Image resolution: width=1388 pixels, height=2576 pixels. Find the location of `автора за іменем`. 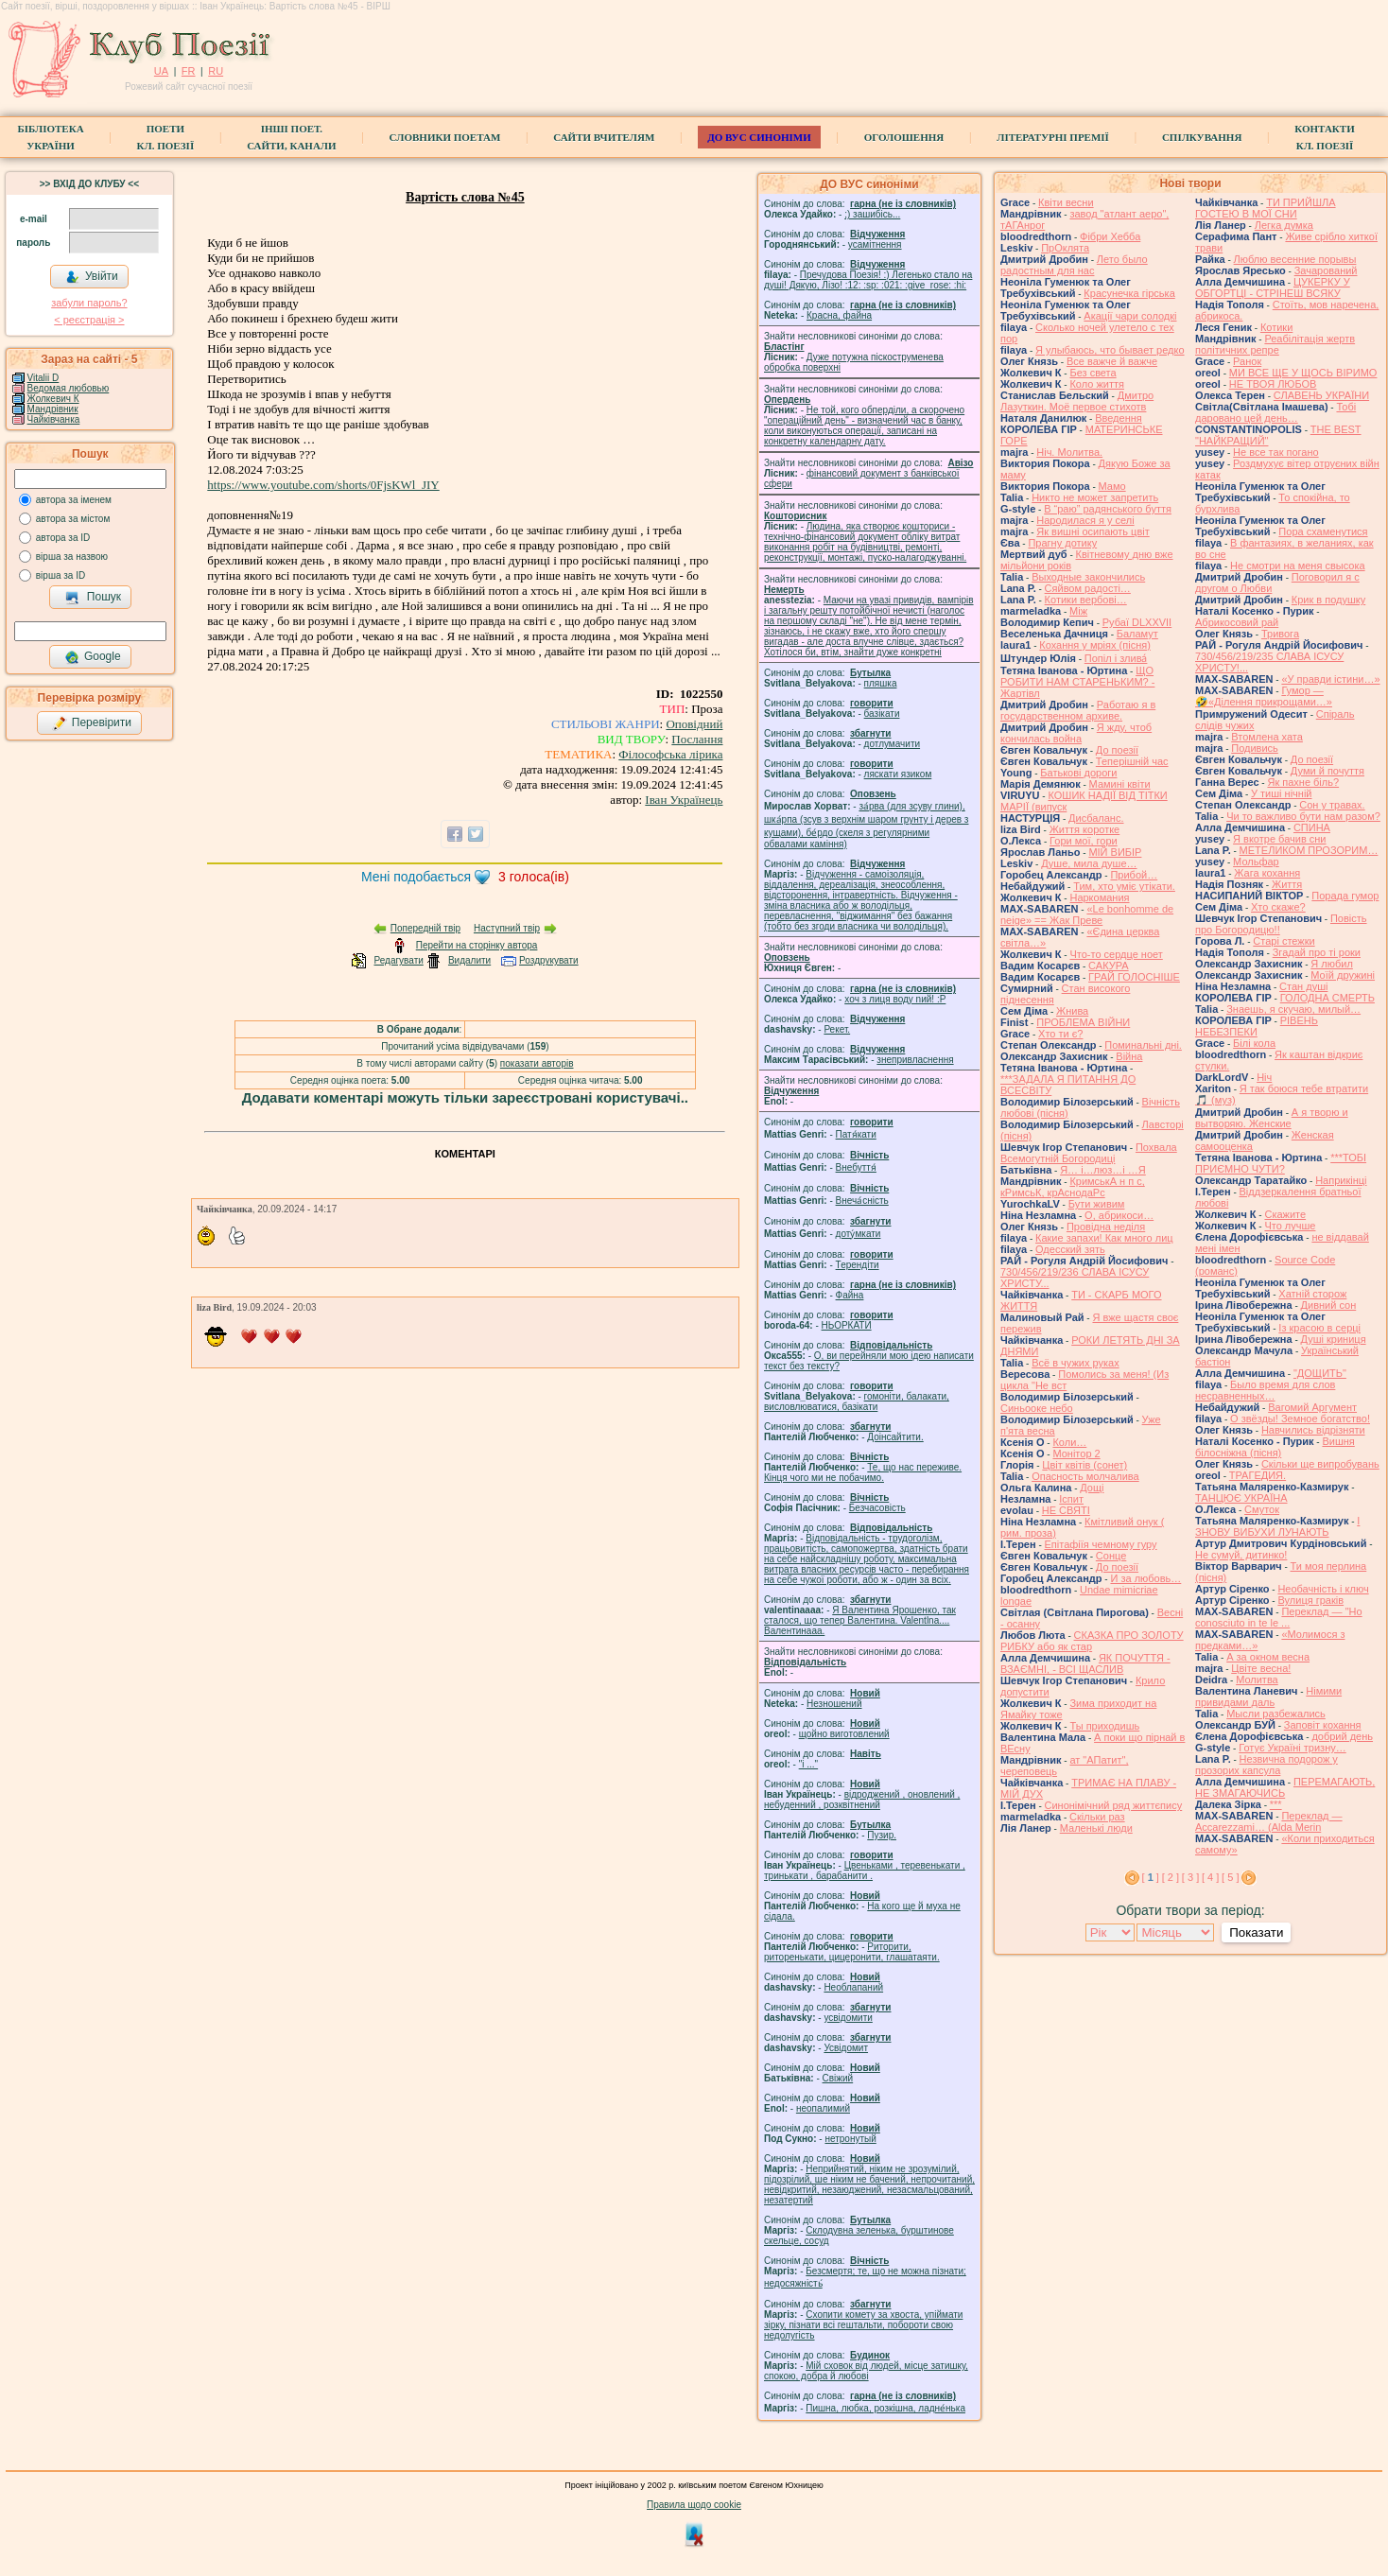

автора за іменем is located at coordinates (74, 500).